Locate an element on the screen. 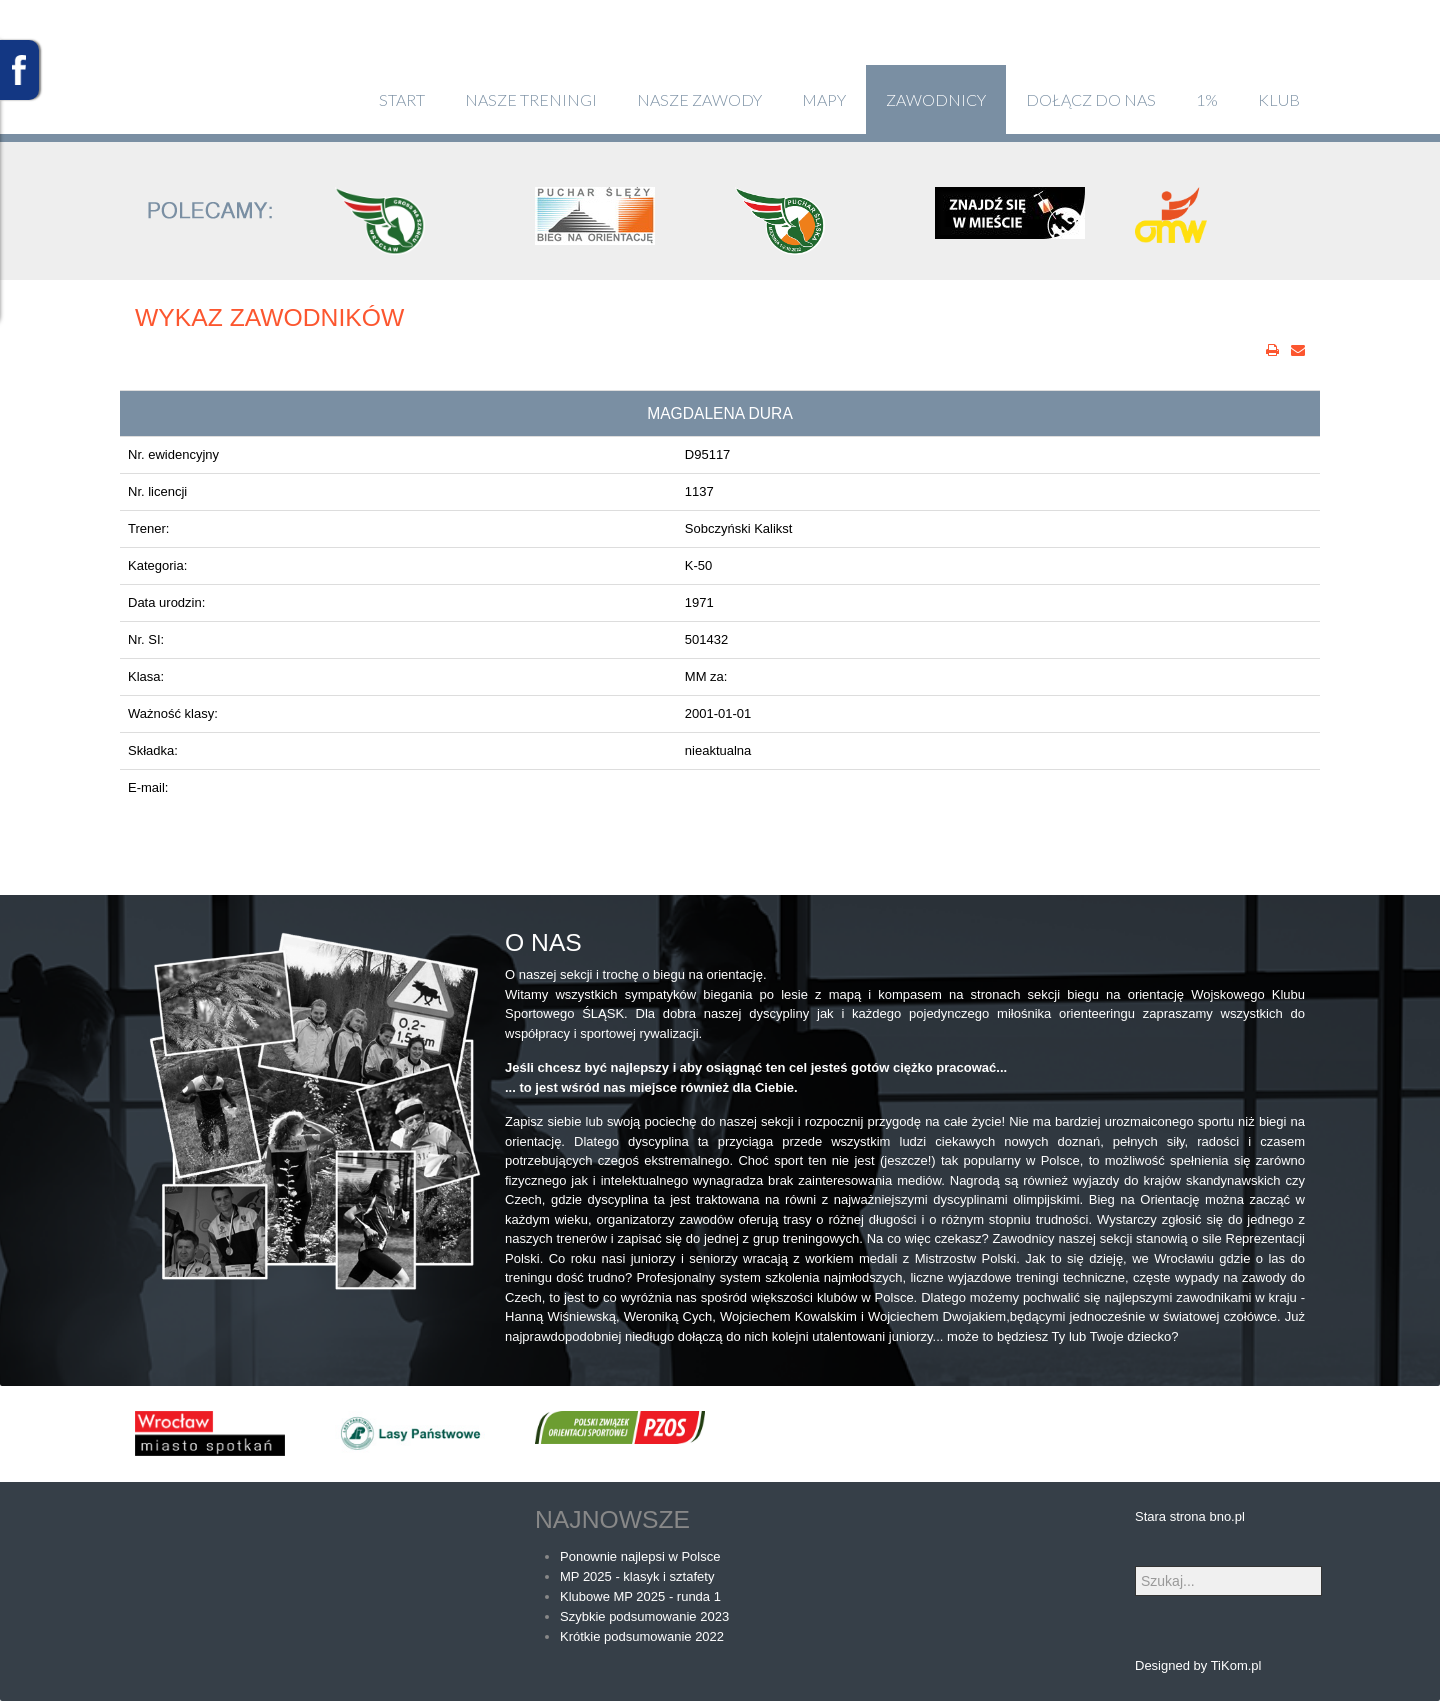 This screenshot has width=1440, height=1701. Stara strona bno.pl is located at coordinates (1190, 1516).